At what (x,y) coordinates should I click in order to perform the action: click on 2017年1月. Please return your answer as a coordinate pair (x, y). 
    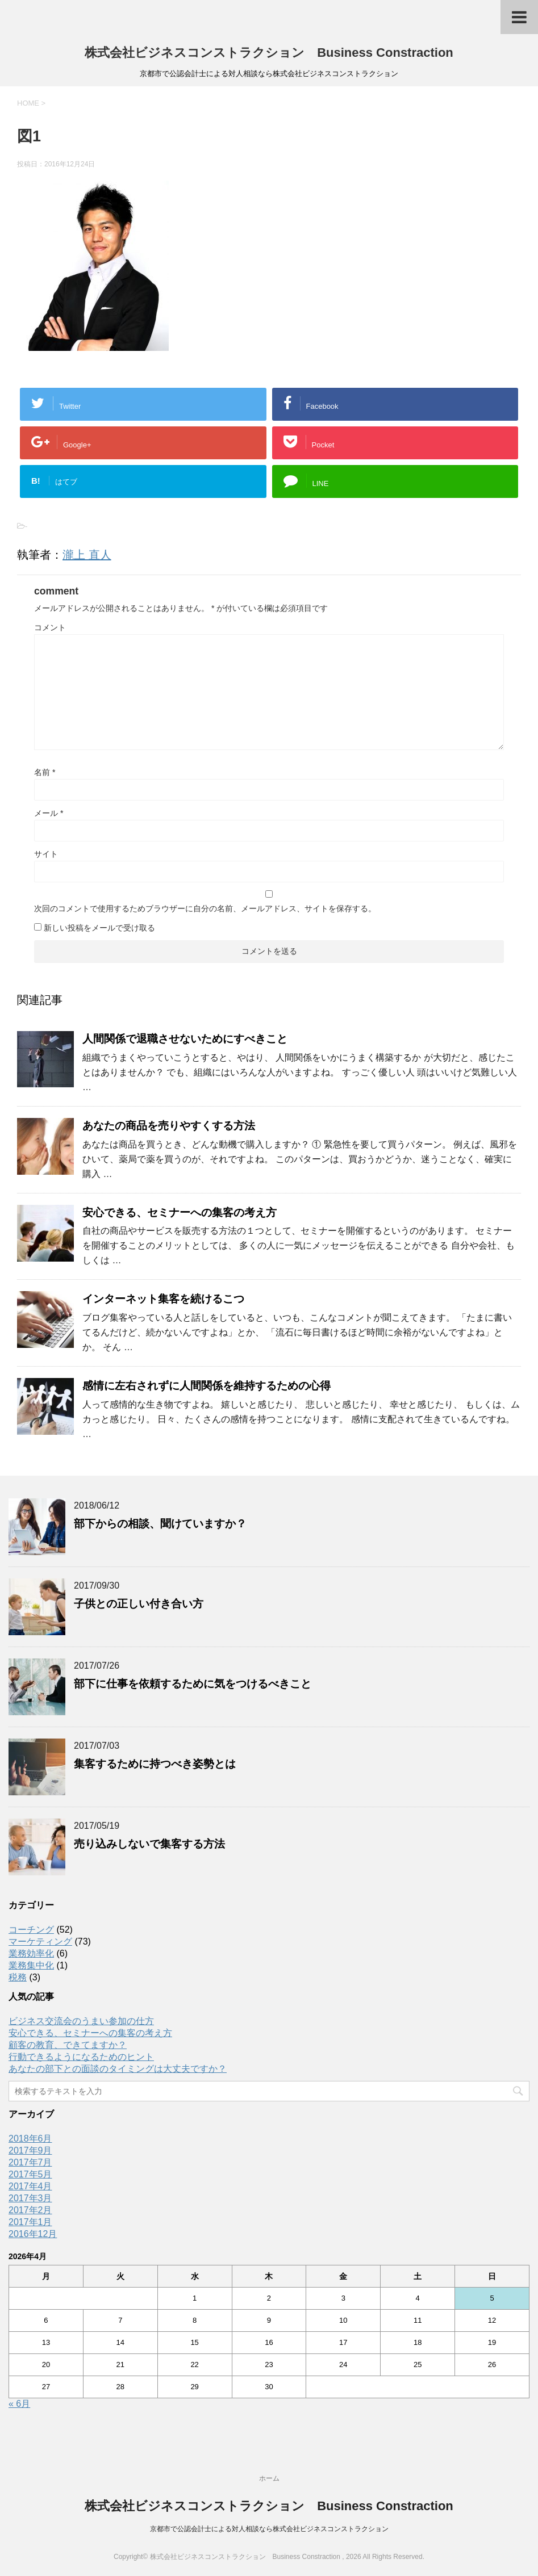
    Looking at the image, I should click on (30, 2222).